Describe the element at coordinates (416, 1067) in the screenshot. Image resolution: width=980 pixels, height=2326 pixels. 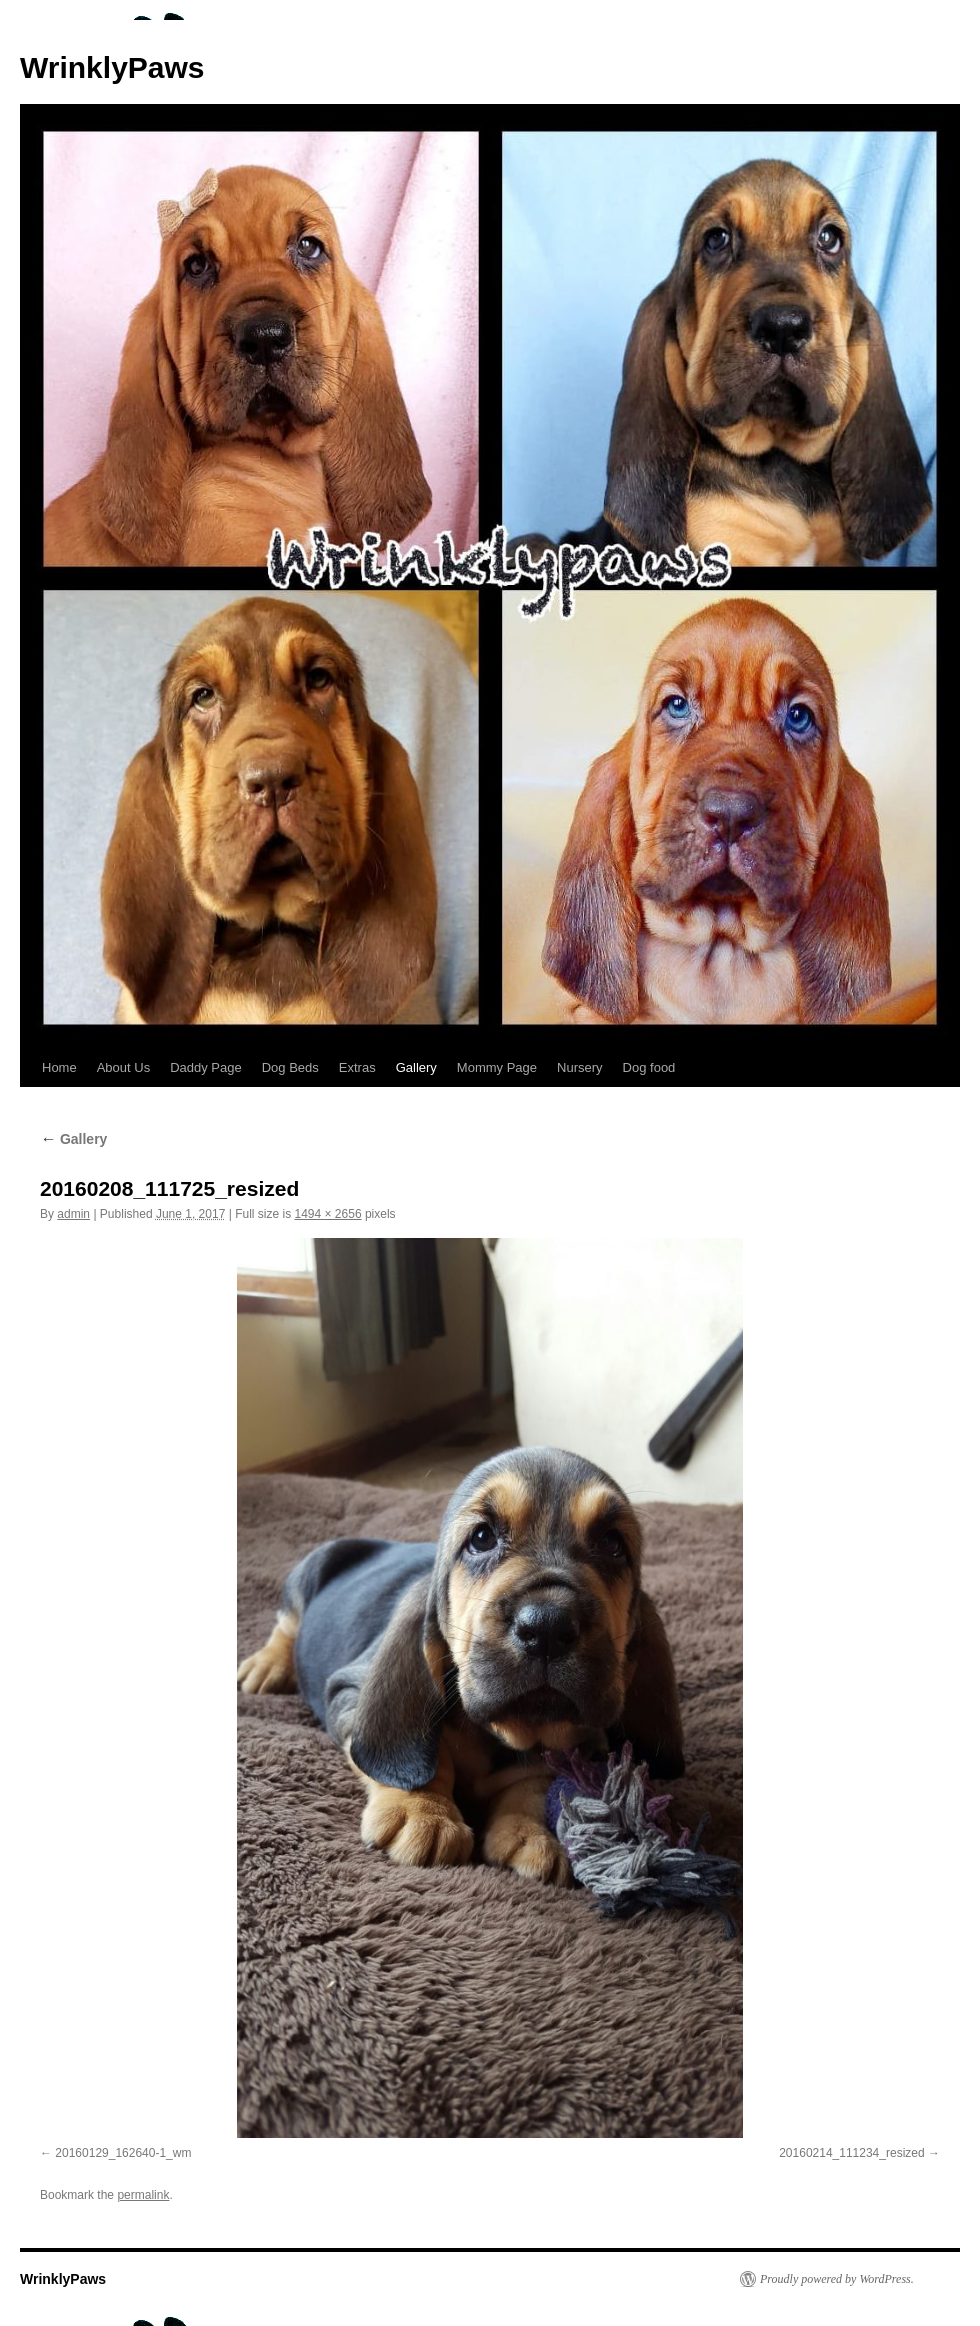
I see `Gallery` at that location.